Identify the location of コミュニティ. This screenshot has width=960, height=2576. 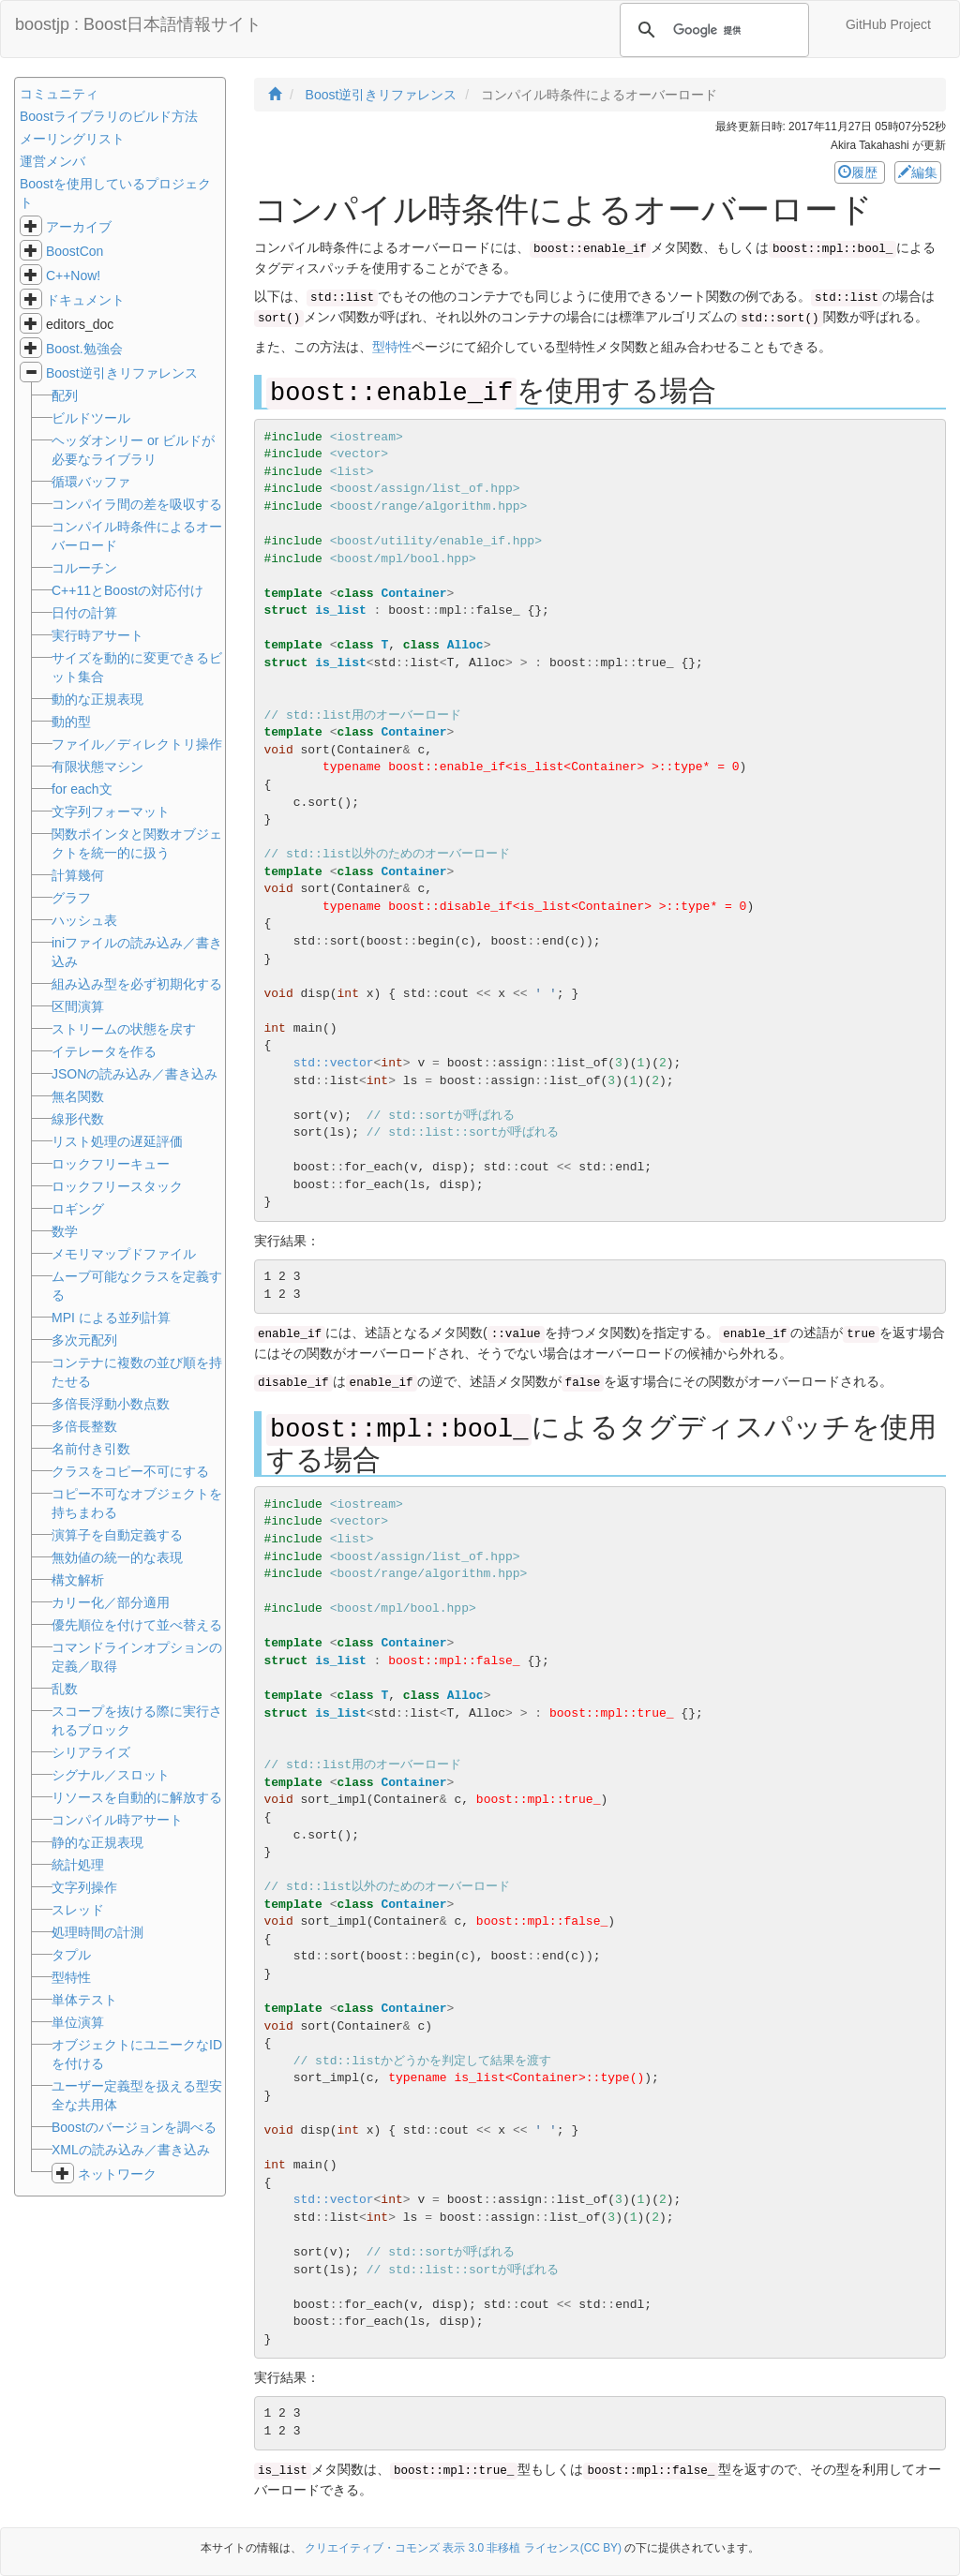
(59, 93).